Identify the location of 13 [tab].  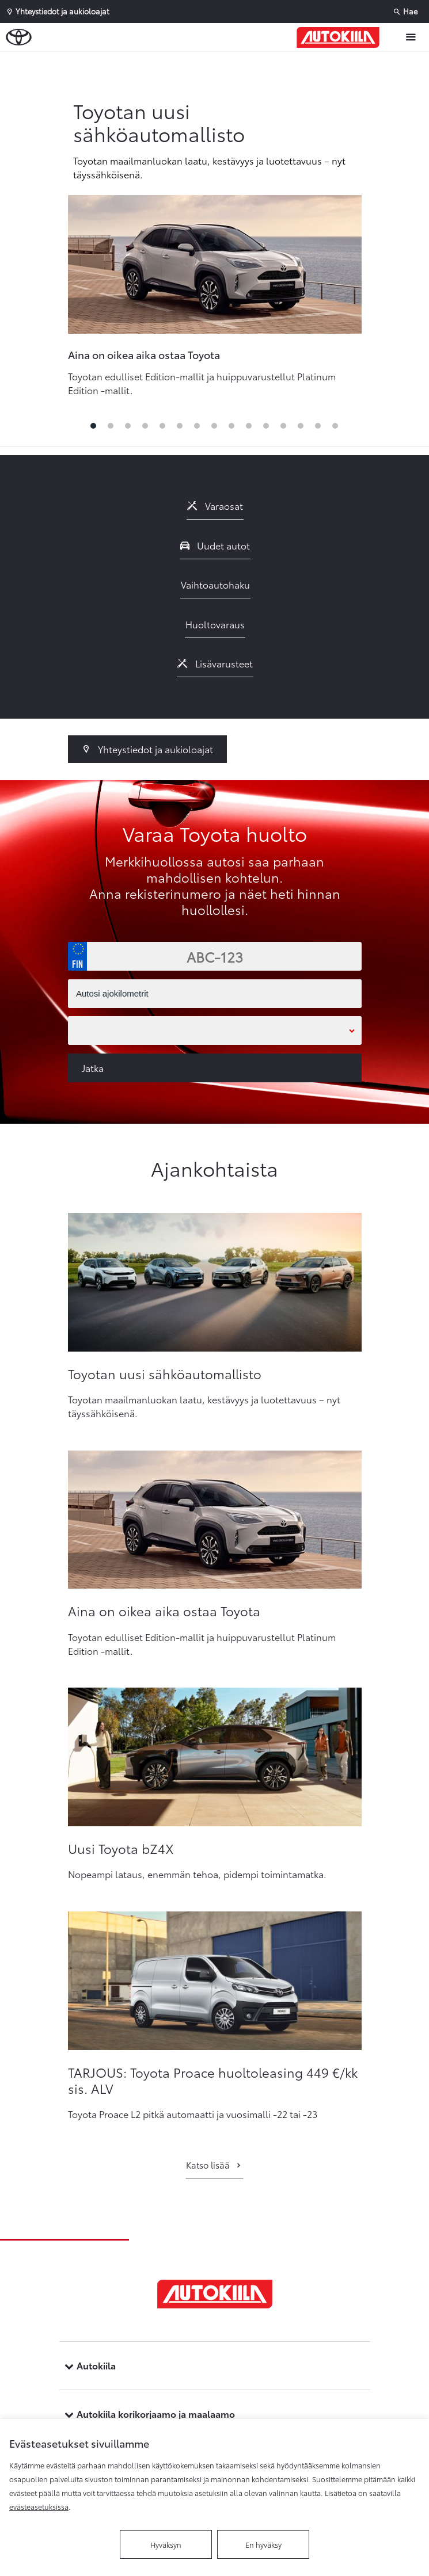
(301, 428).